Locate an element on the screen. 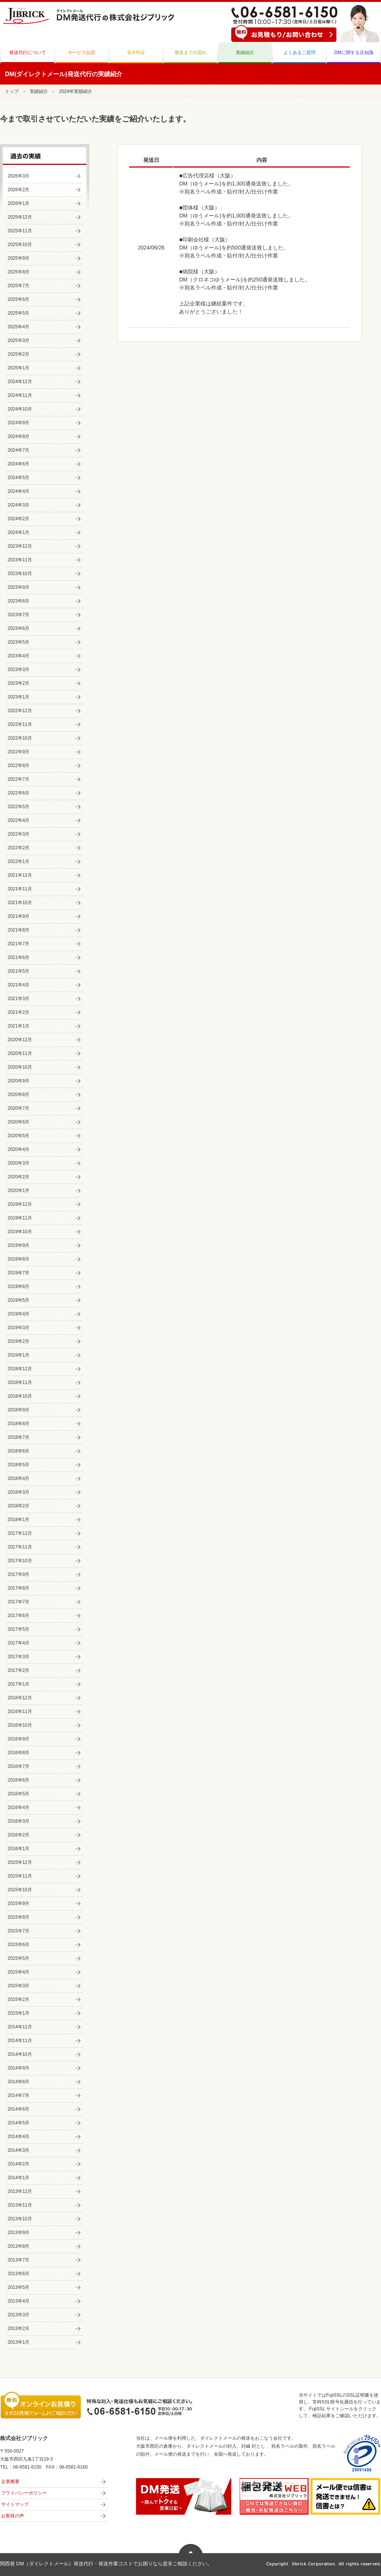 This screenshot has height=2576, width=381. 2017年4月 is located at coordinates (18, 1643).